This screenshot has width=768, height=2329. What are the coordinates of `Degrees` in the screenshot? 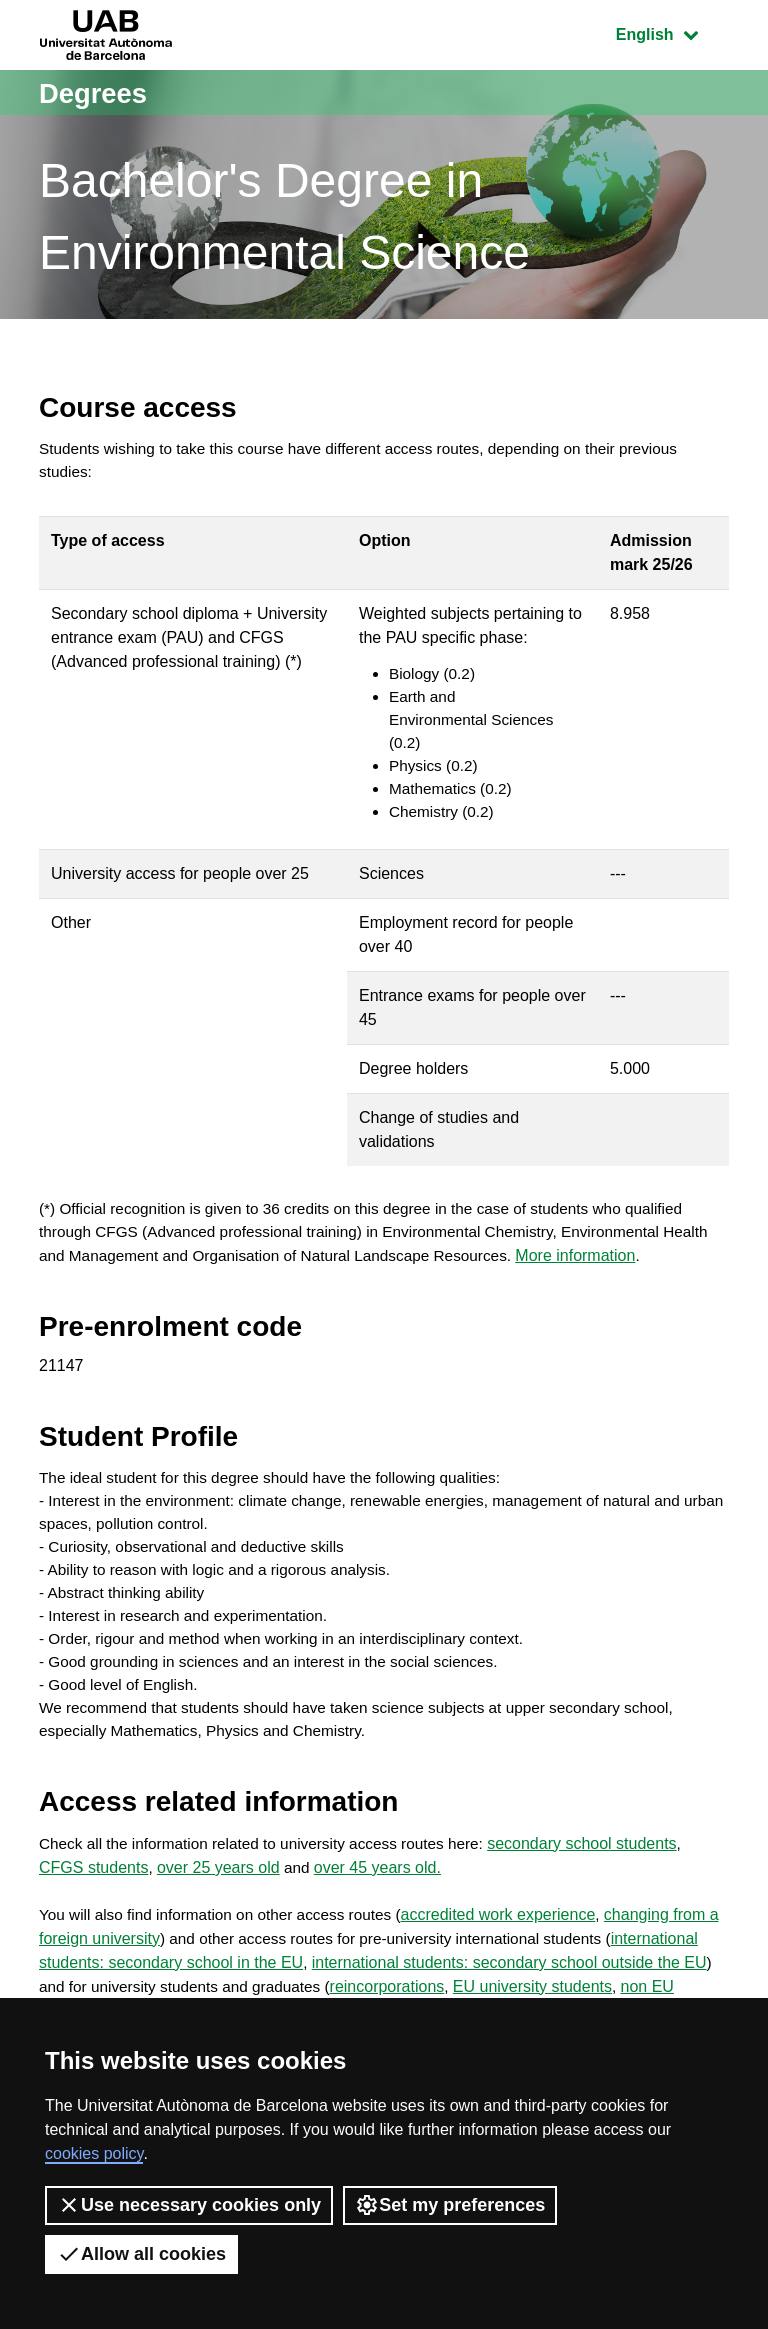 It's located at (98, 92).